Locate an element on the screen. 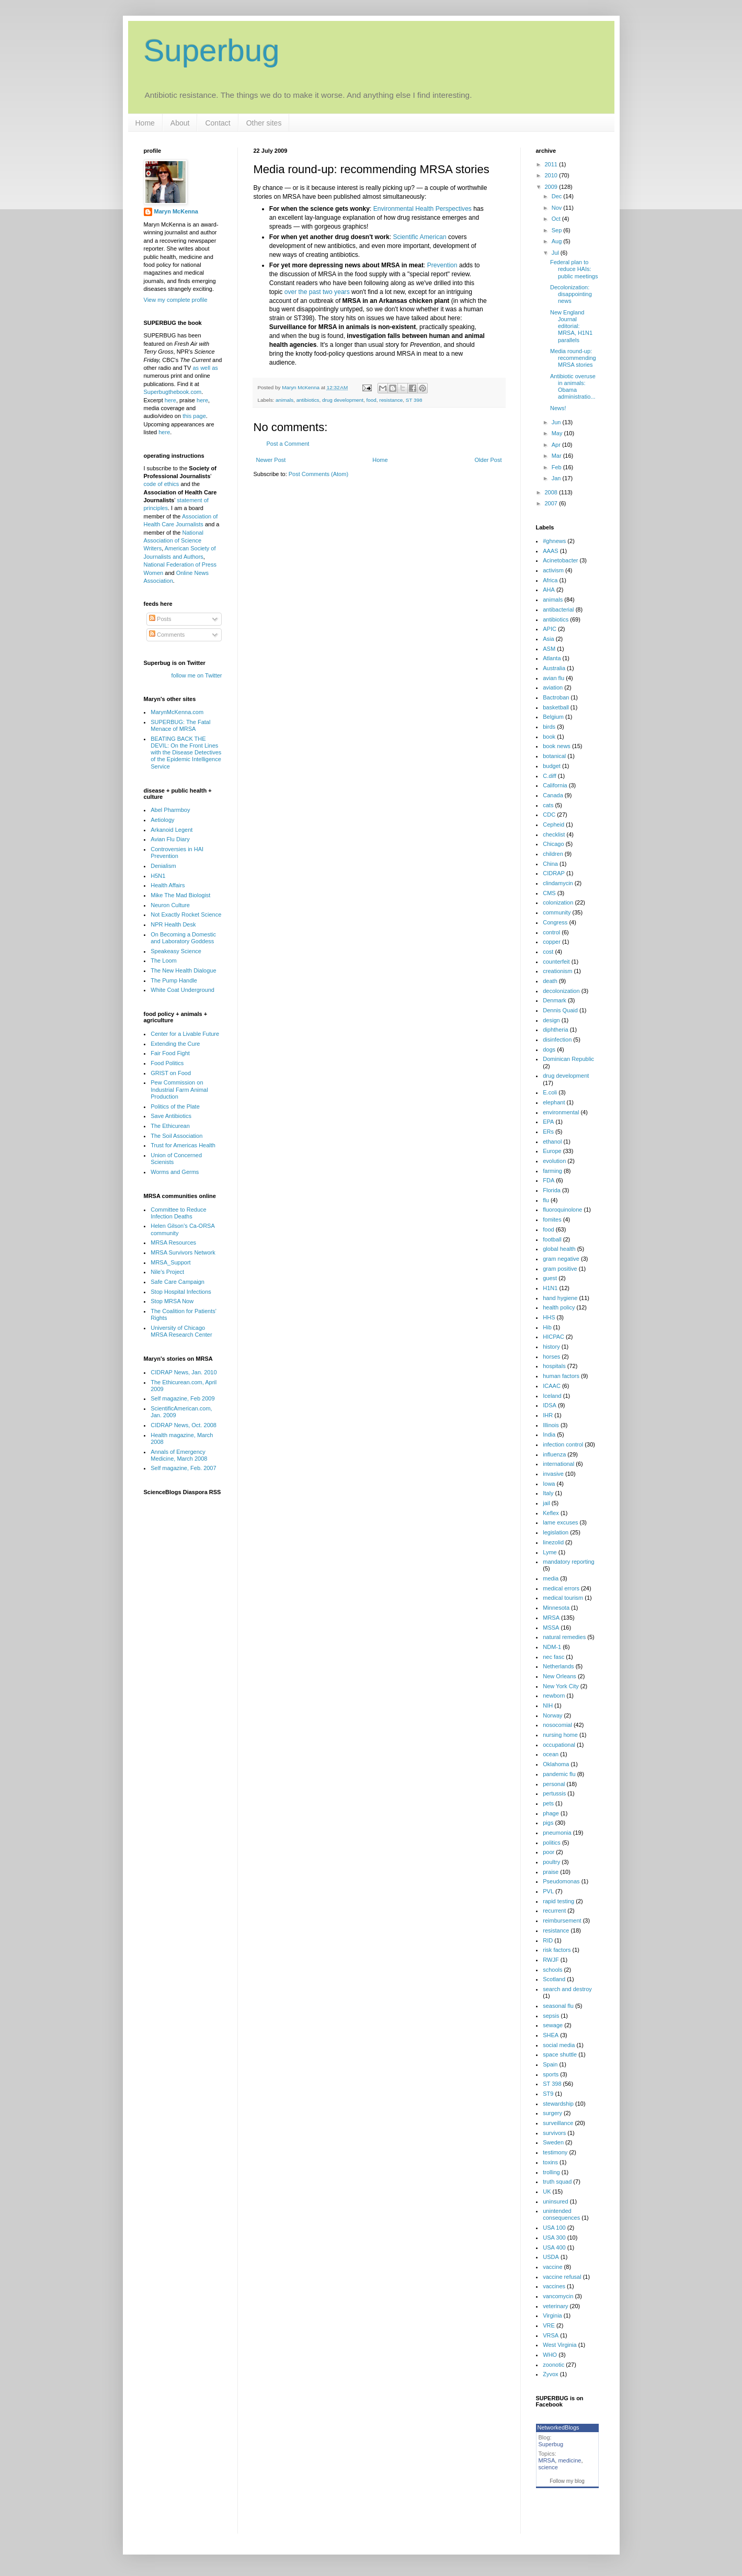 This screenshot has height=2576, width=742. Dennis Quaid is located at coordinates (560, 1010).